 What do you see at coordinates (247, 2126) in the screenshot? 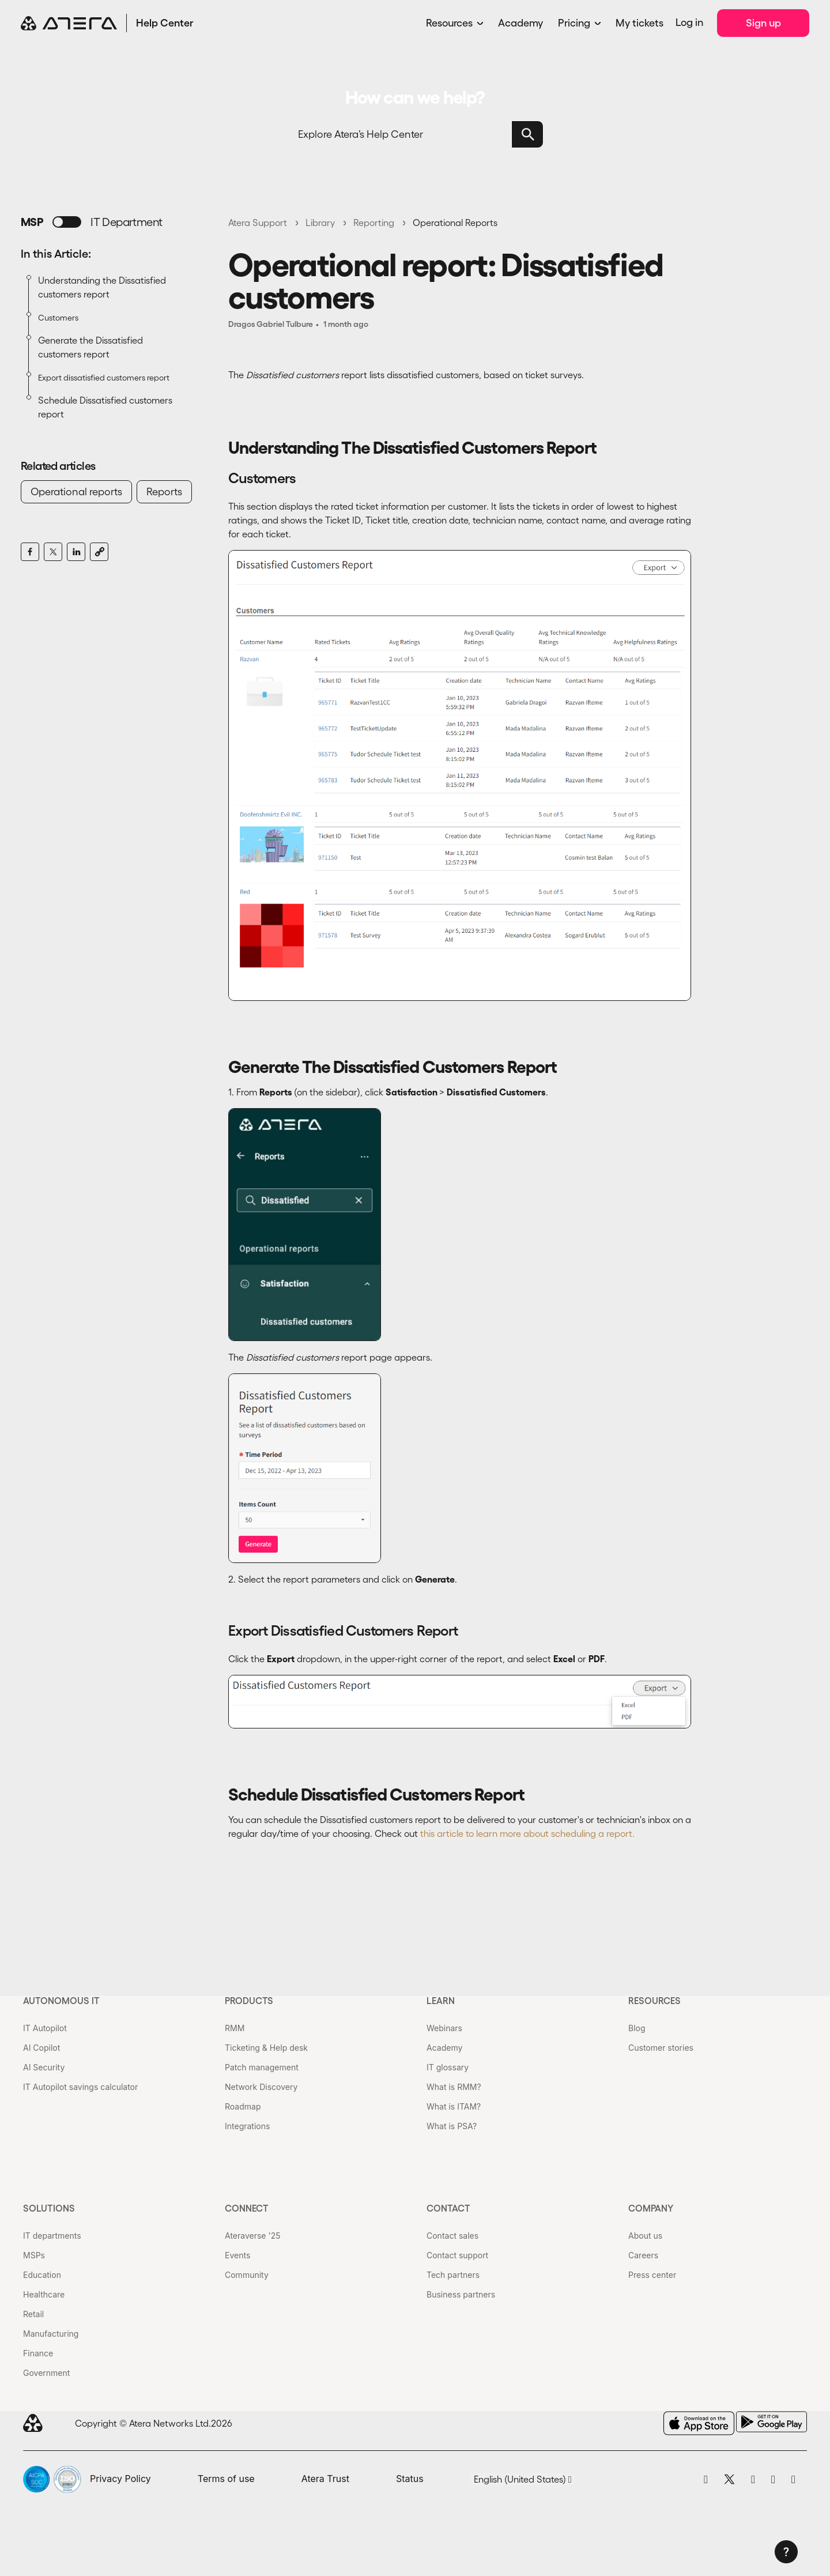
I see `Integrations` at bounding box center [247, 2126].